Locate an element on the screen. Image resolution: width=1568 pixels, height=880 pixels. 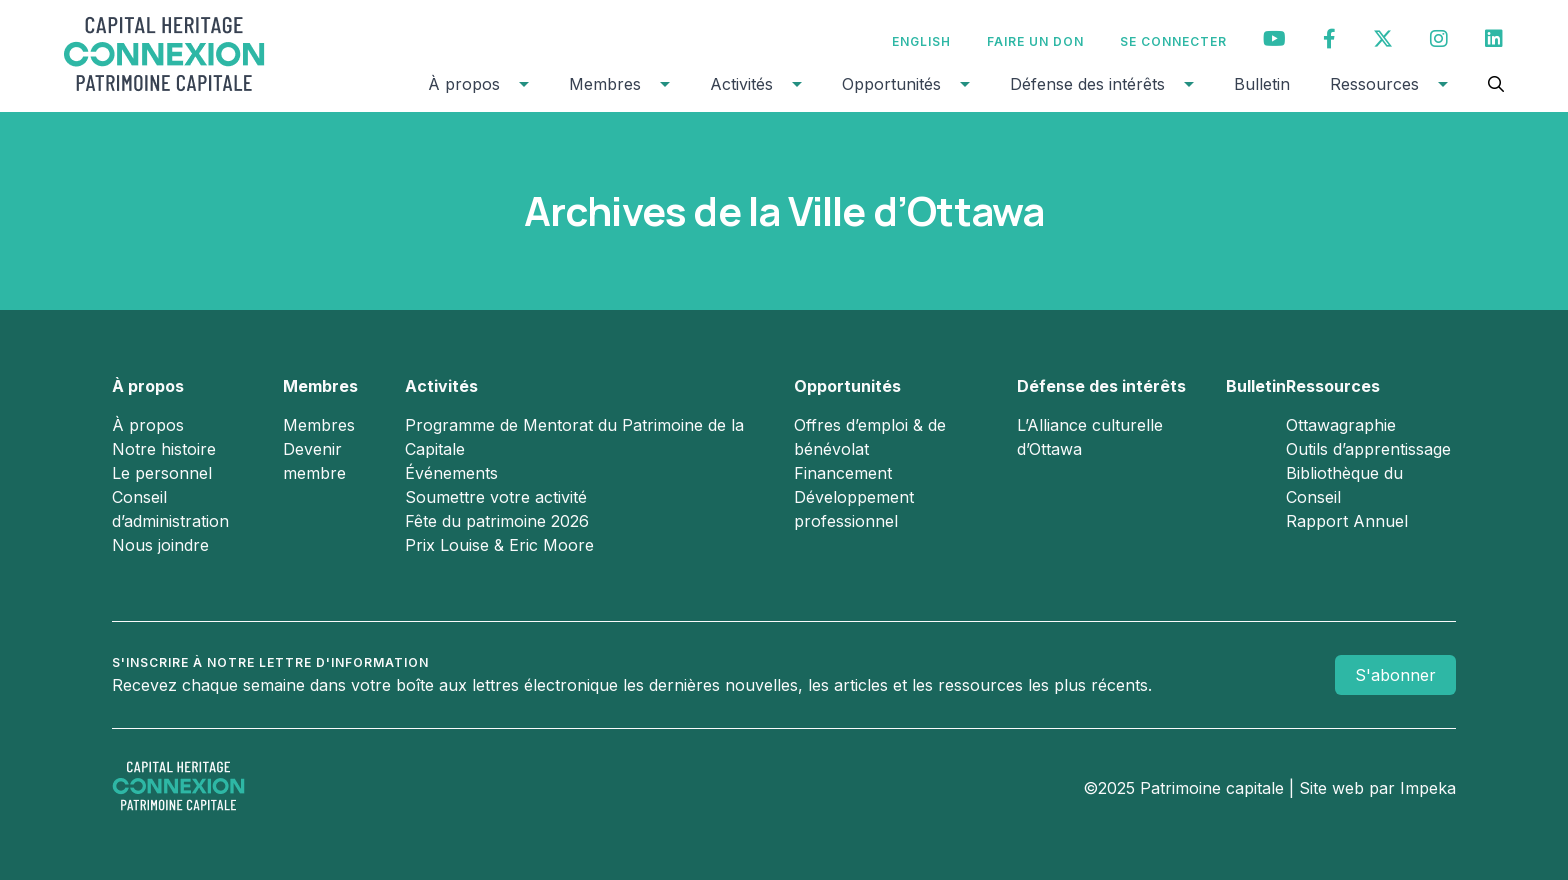
Soumettre votre activité is located at coordinates (496, 497).